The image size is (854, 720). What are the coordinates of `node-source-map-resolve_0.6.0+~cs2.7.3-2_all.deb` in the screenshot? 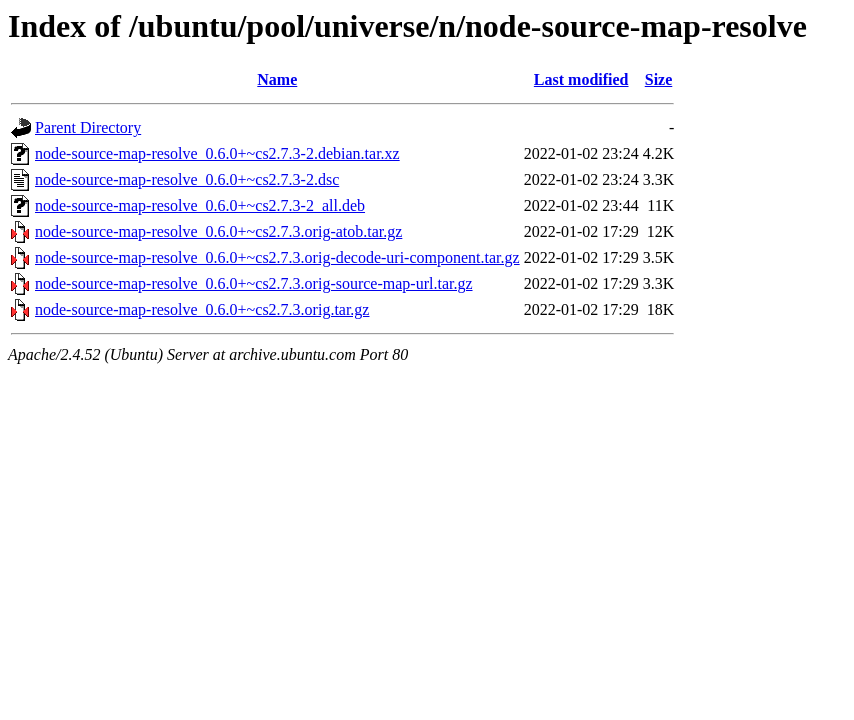 It's located at (200, 205).